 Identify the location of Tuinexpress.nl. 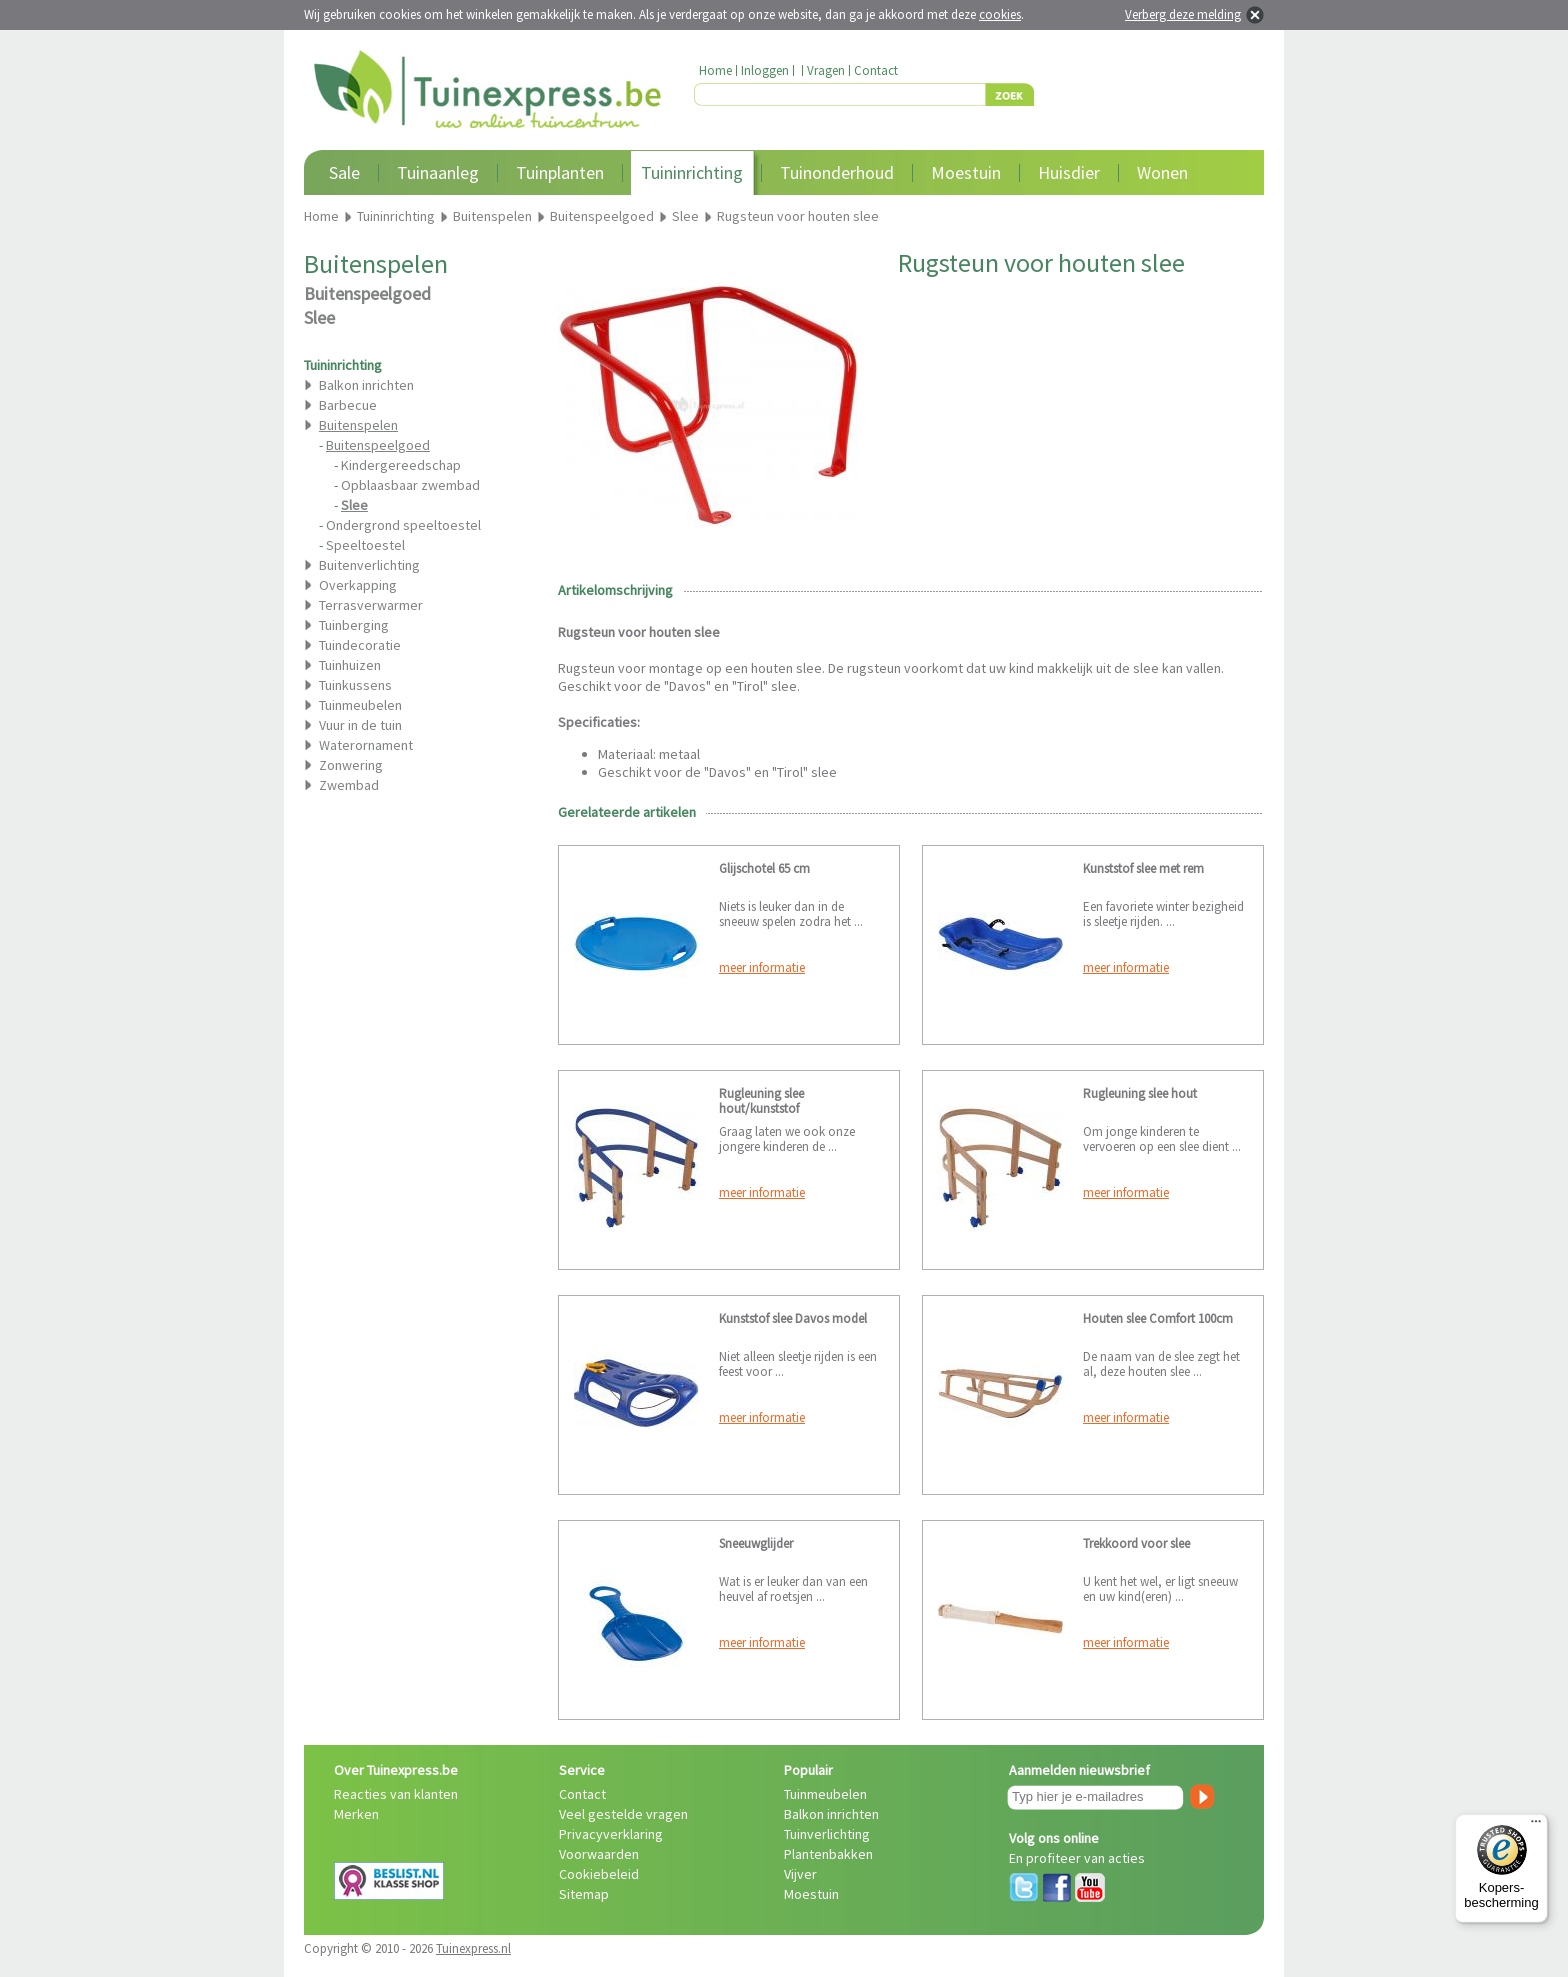
(473, 1948).